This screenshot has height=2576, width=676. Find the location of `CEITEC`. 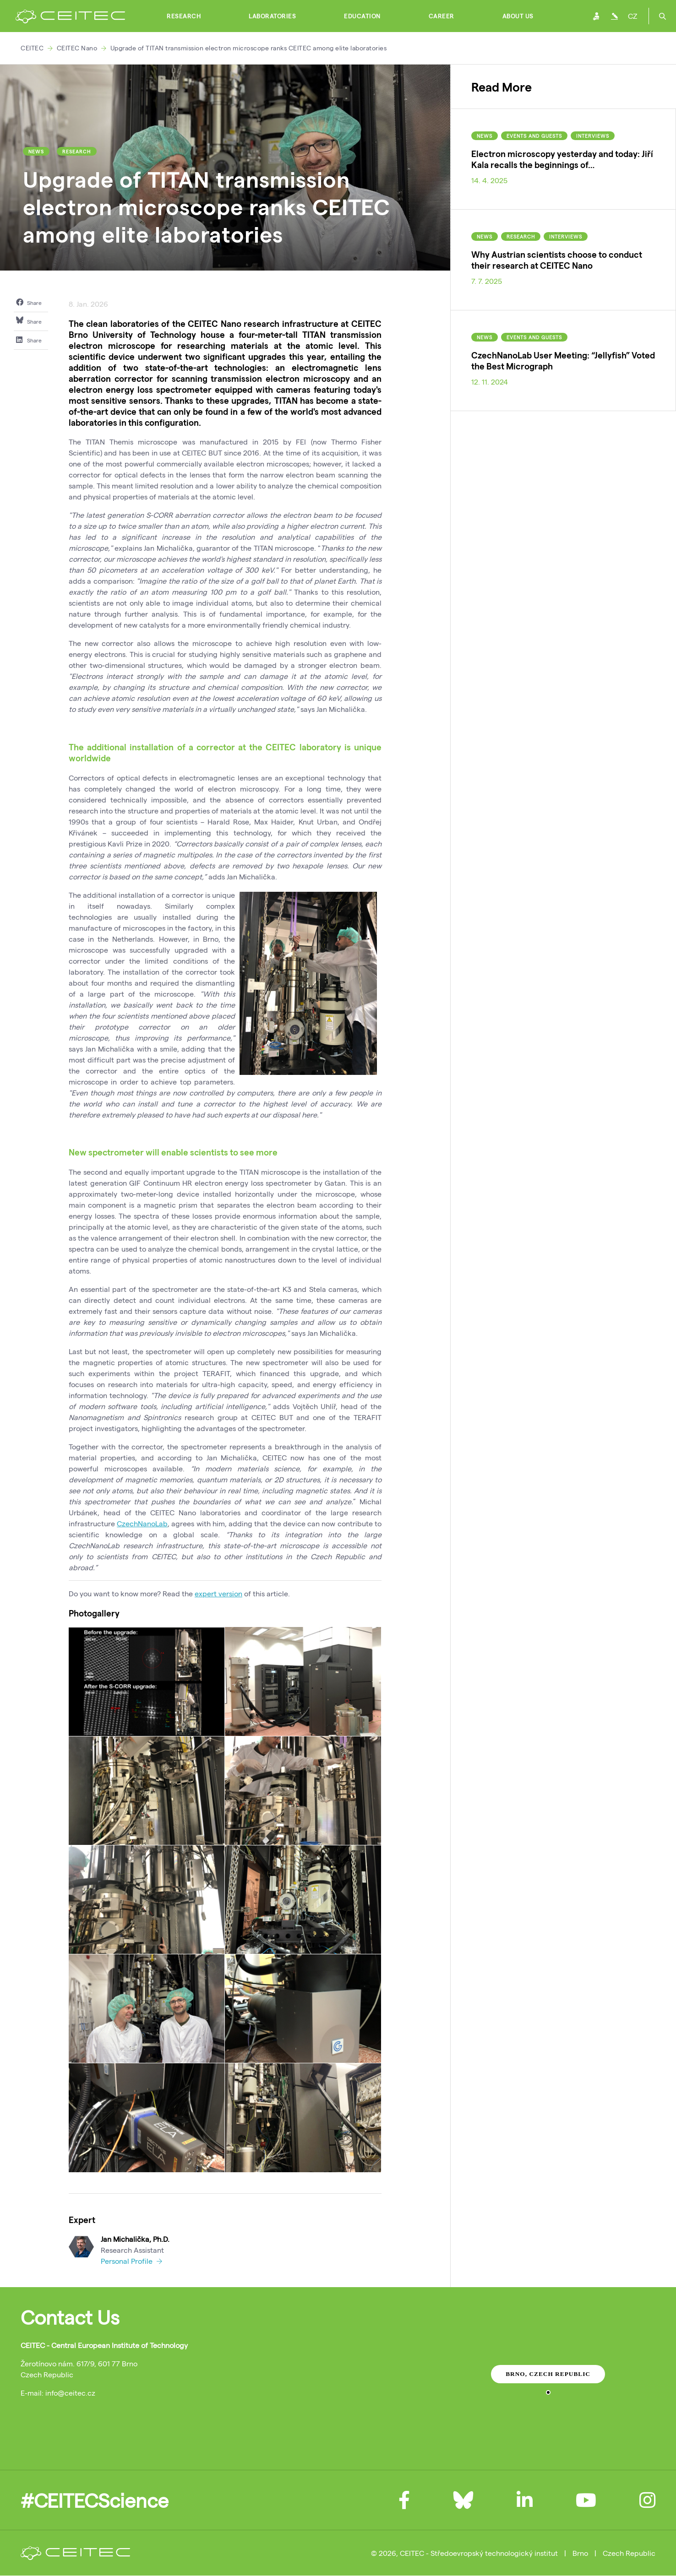

CEITEC is located at coordinates (32, 48).